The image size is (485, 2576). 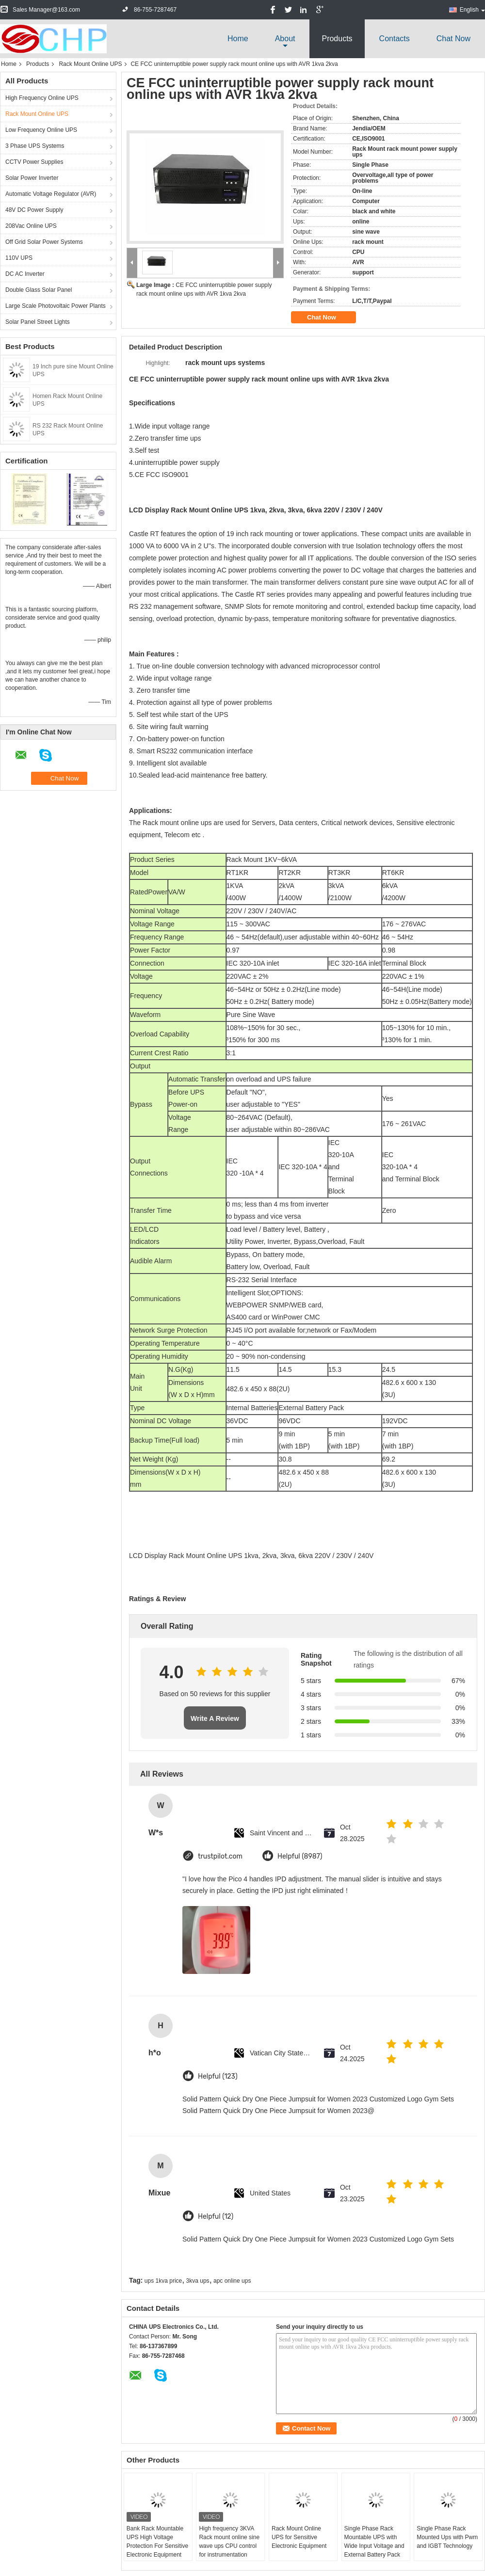 What do you see at coordinates (215, 1718) in the screenshot?
I see `Write A Review` at bounding box center [215, 1718].